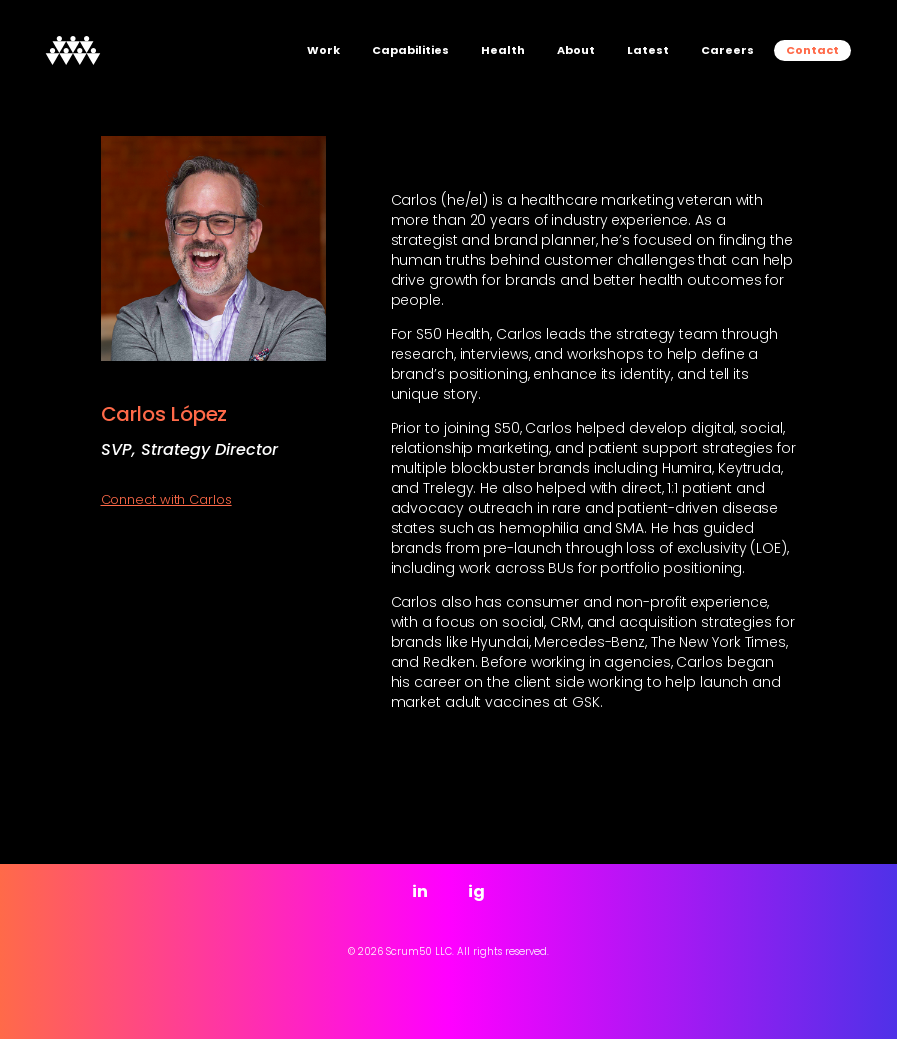 This screenshot has width=897, height=1039. I want to click on Work, so click(323, 50).